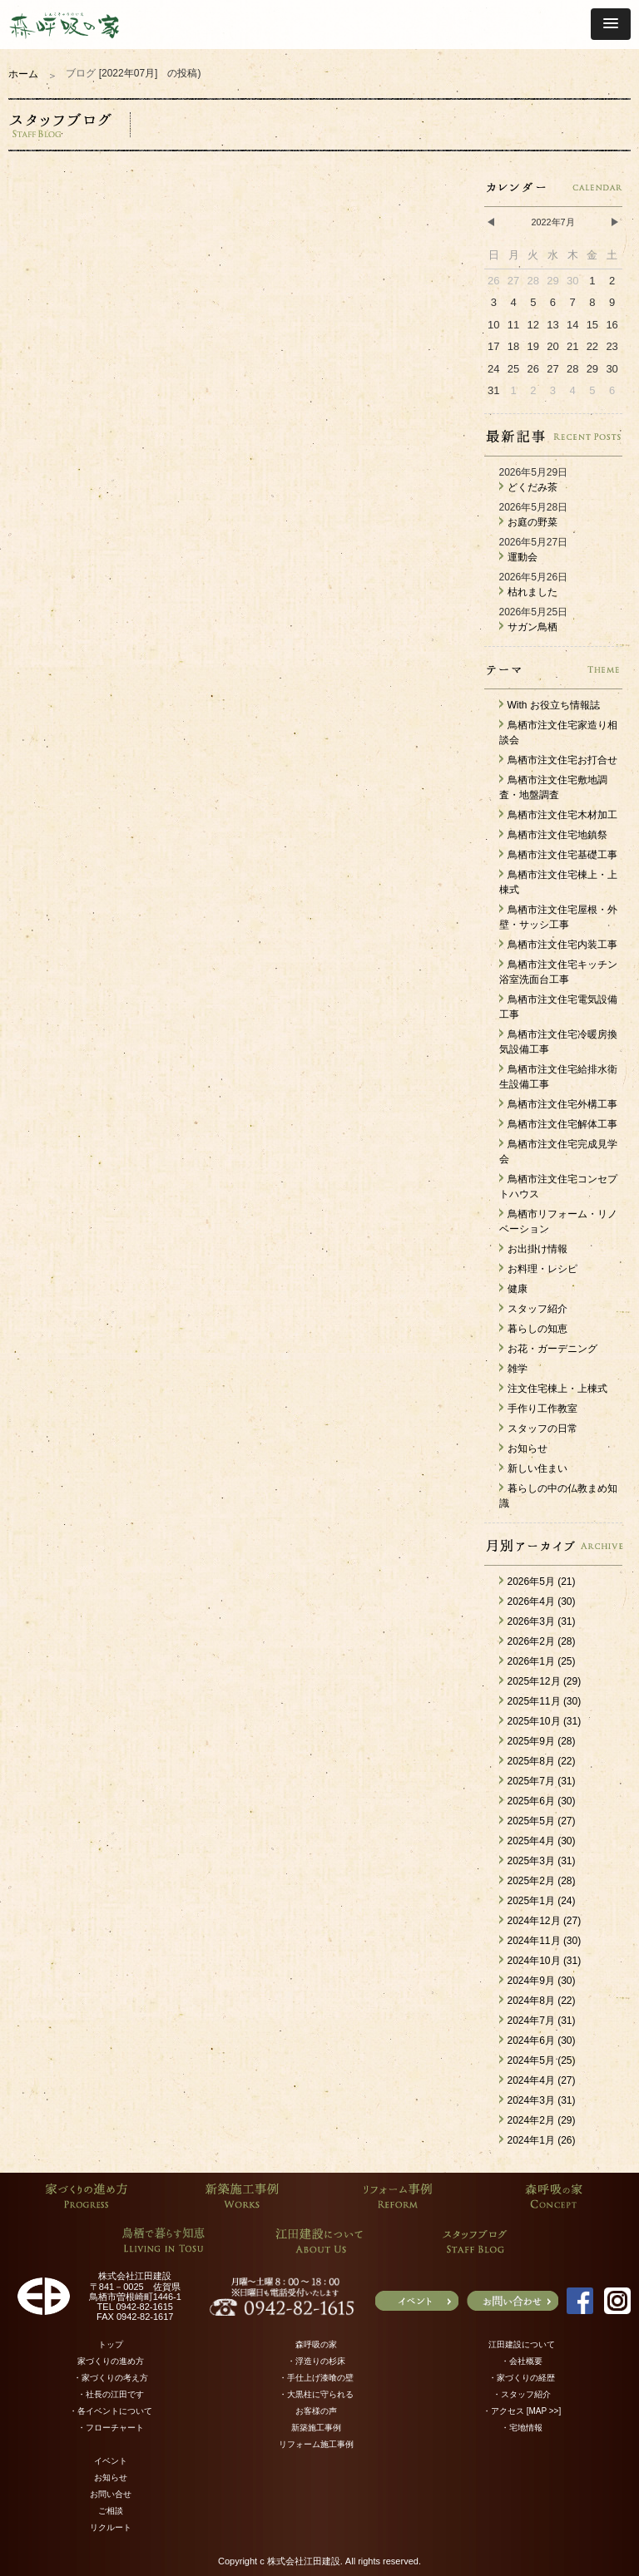  What do you see at coordinates (316, 2427) in the screenshot?
I see `新築施工事例` at bounding box center [316, 2427].